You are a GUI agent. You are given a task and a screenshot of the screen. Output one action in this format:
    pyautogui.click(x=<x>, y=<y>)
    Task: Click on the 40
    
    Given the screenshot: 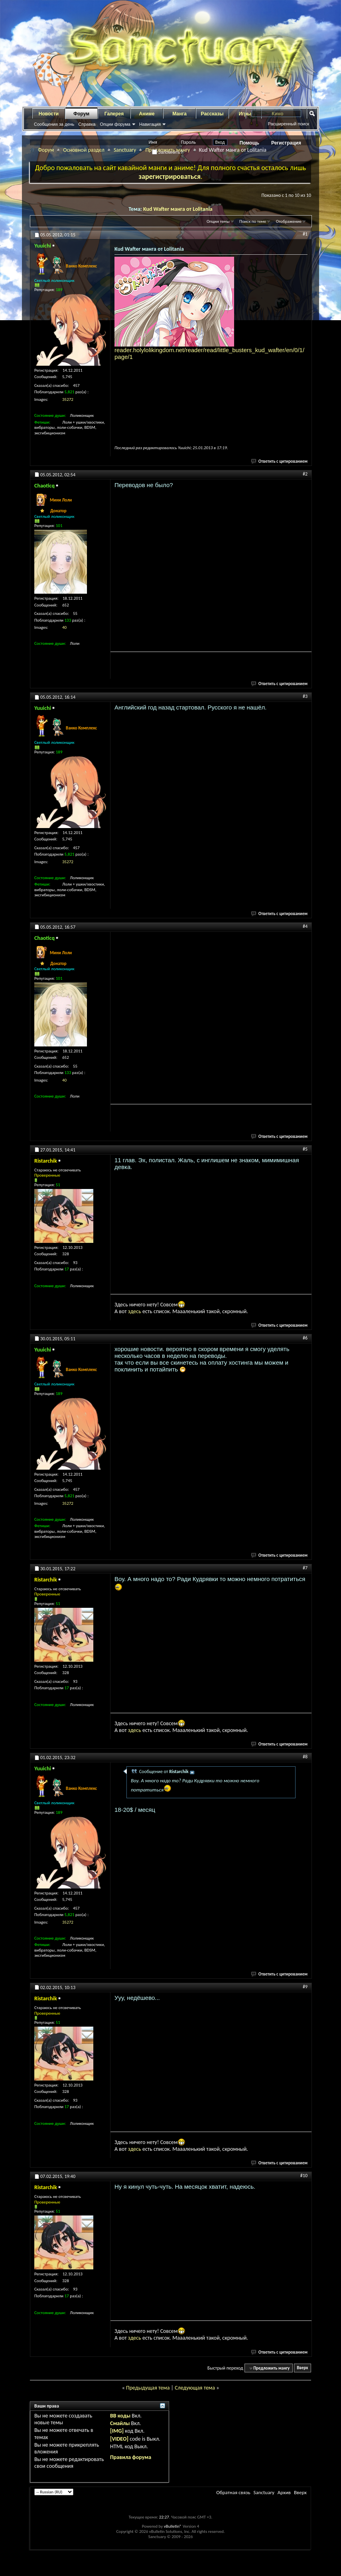 What is the action you would take?
    pyautogui.click(x=64, y=627)
    